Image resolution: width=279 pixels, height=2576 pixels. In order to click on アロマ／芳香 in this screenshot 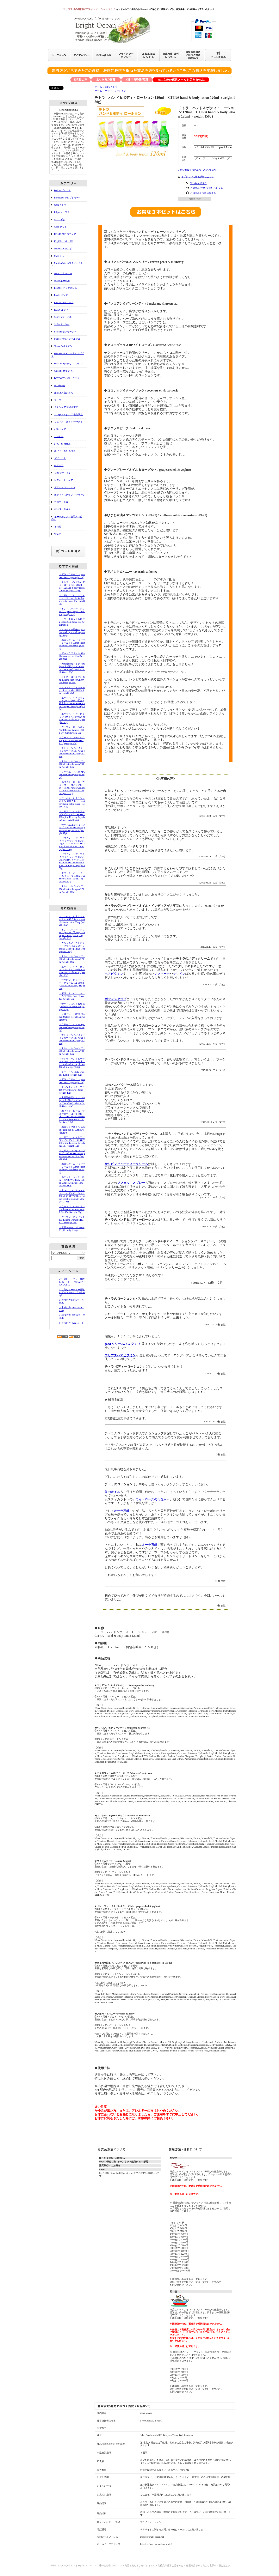, I will do `click(61, 502)`.